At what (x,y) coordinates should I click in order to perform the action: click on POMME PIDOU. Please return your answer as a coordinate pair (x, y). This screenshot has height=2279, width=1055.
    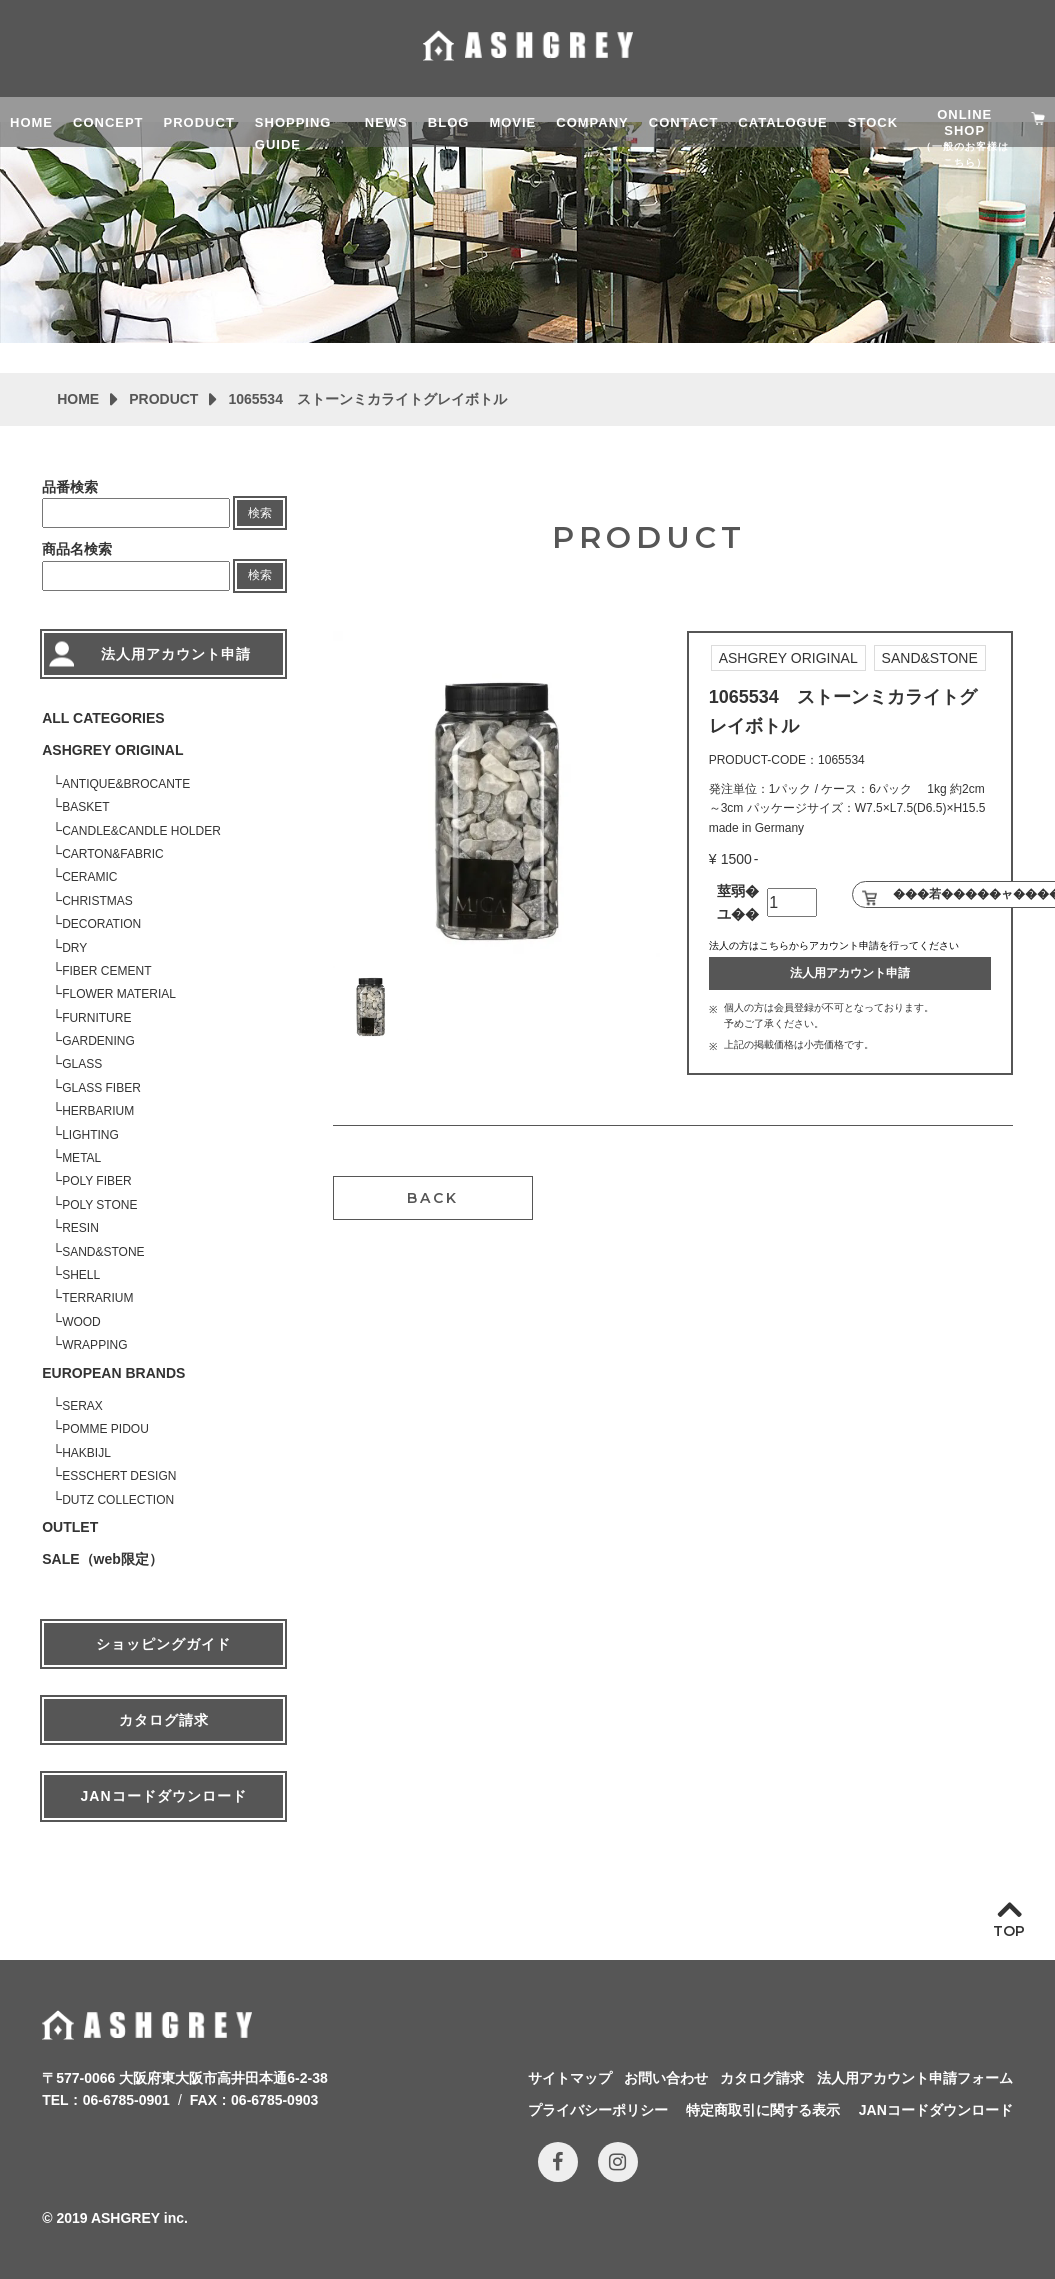
    Looking at the image, I should click on (105, 1429).